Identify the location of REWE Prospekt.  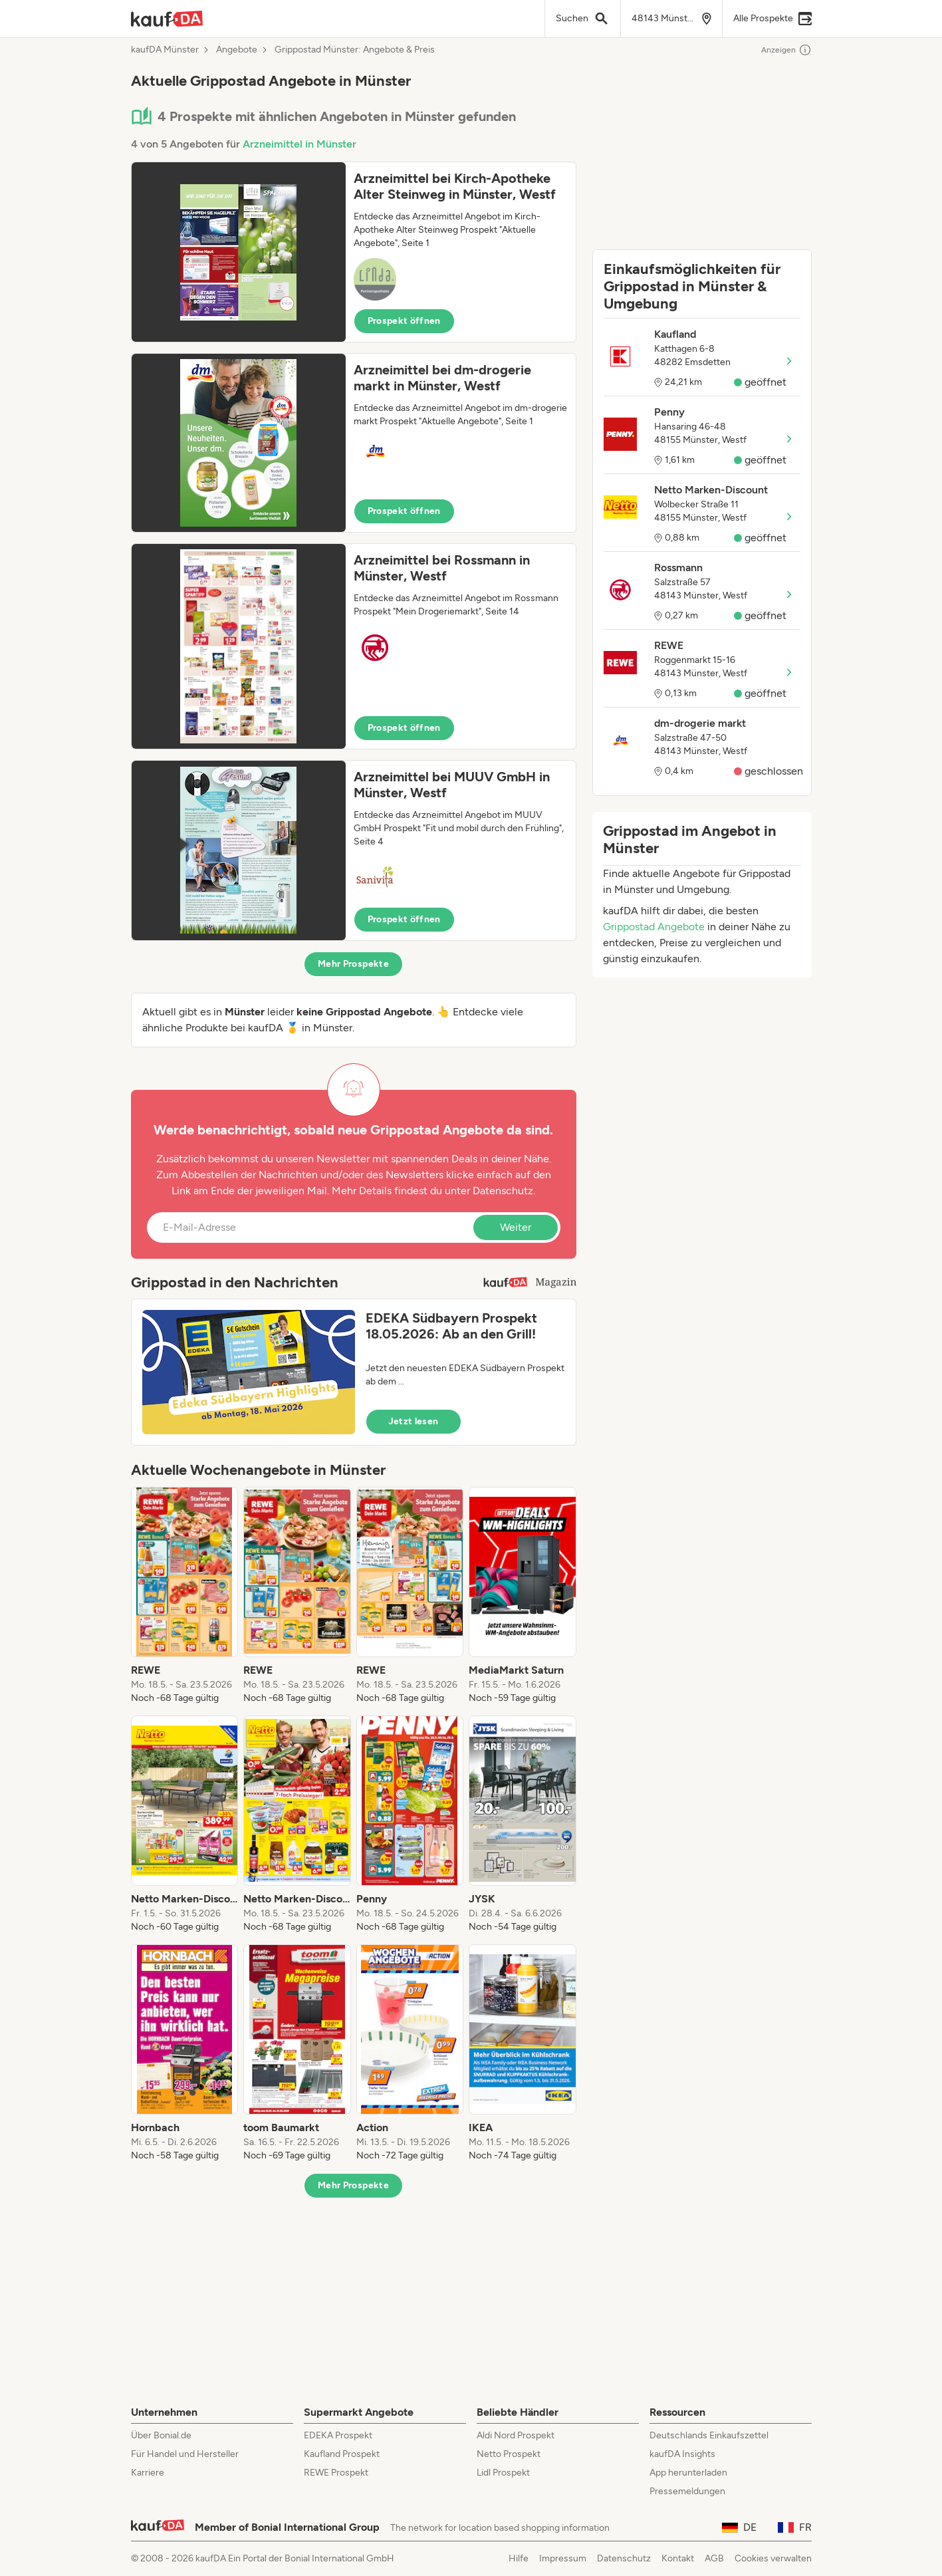
(336, 2472).